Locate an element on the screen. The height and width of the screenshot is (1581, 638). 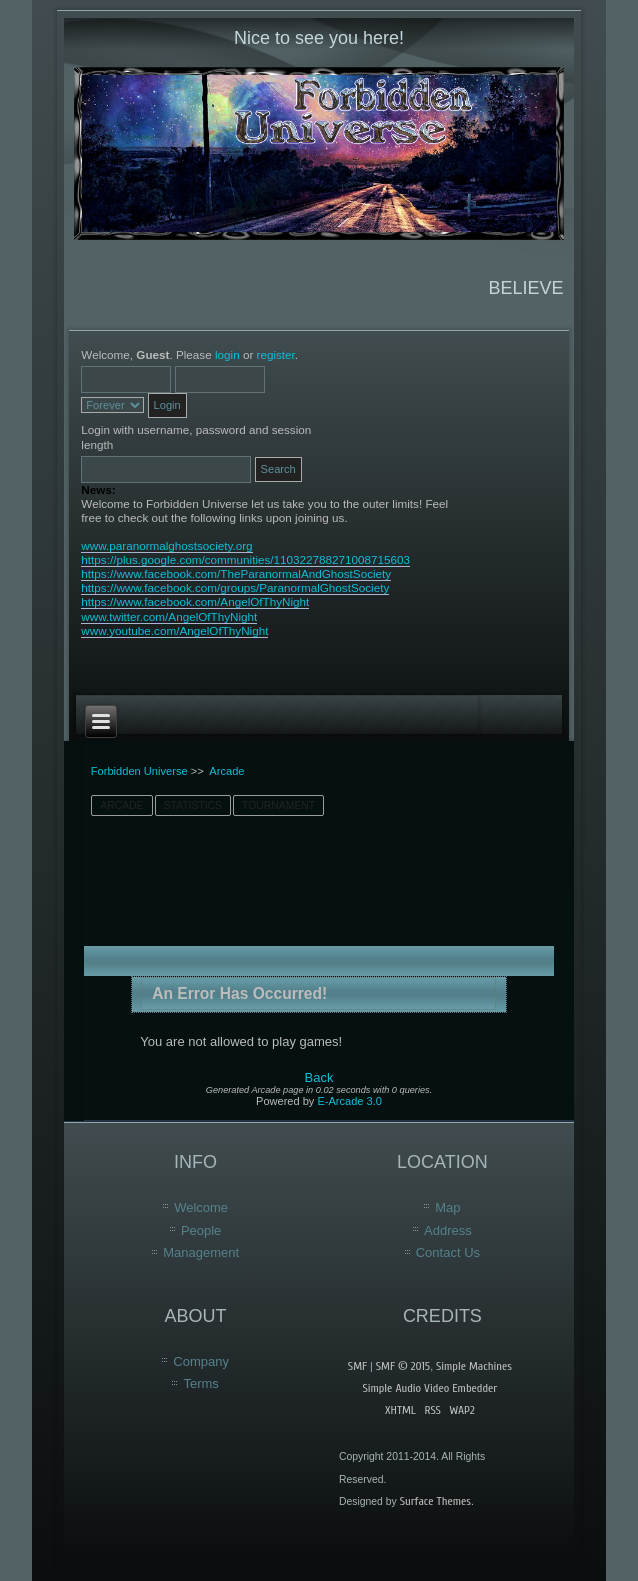
SMF © 2015 is located at coordinates (403, 1366).